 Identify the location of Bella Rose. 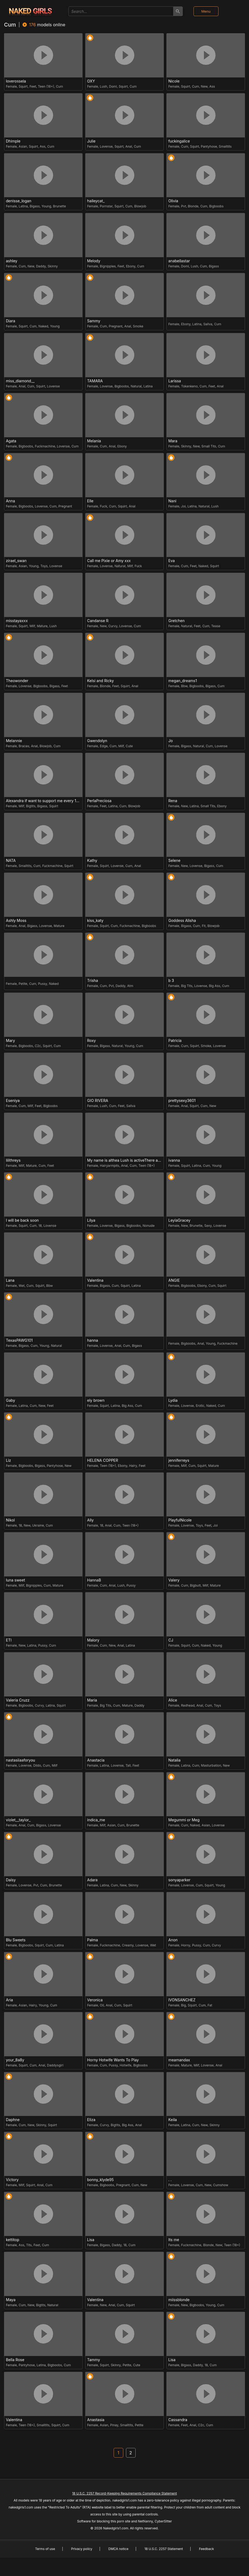
(15, 2360).